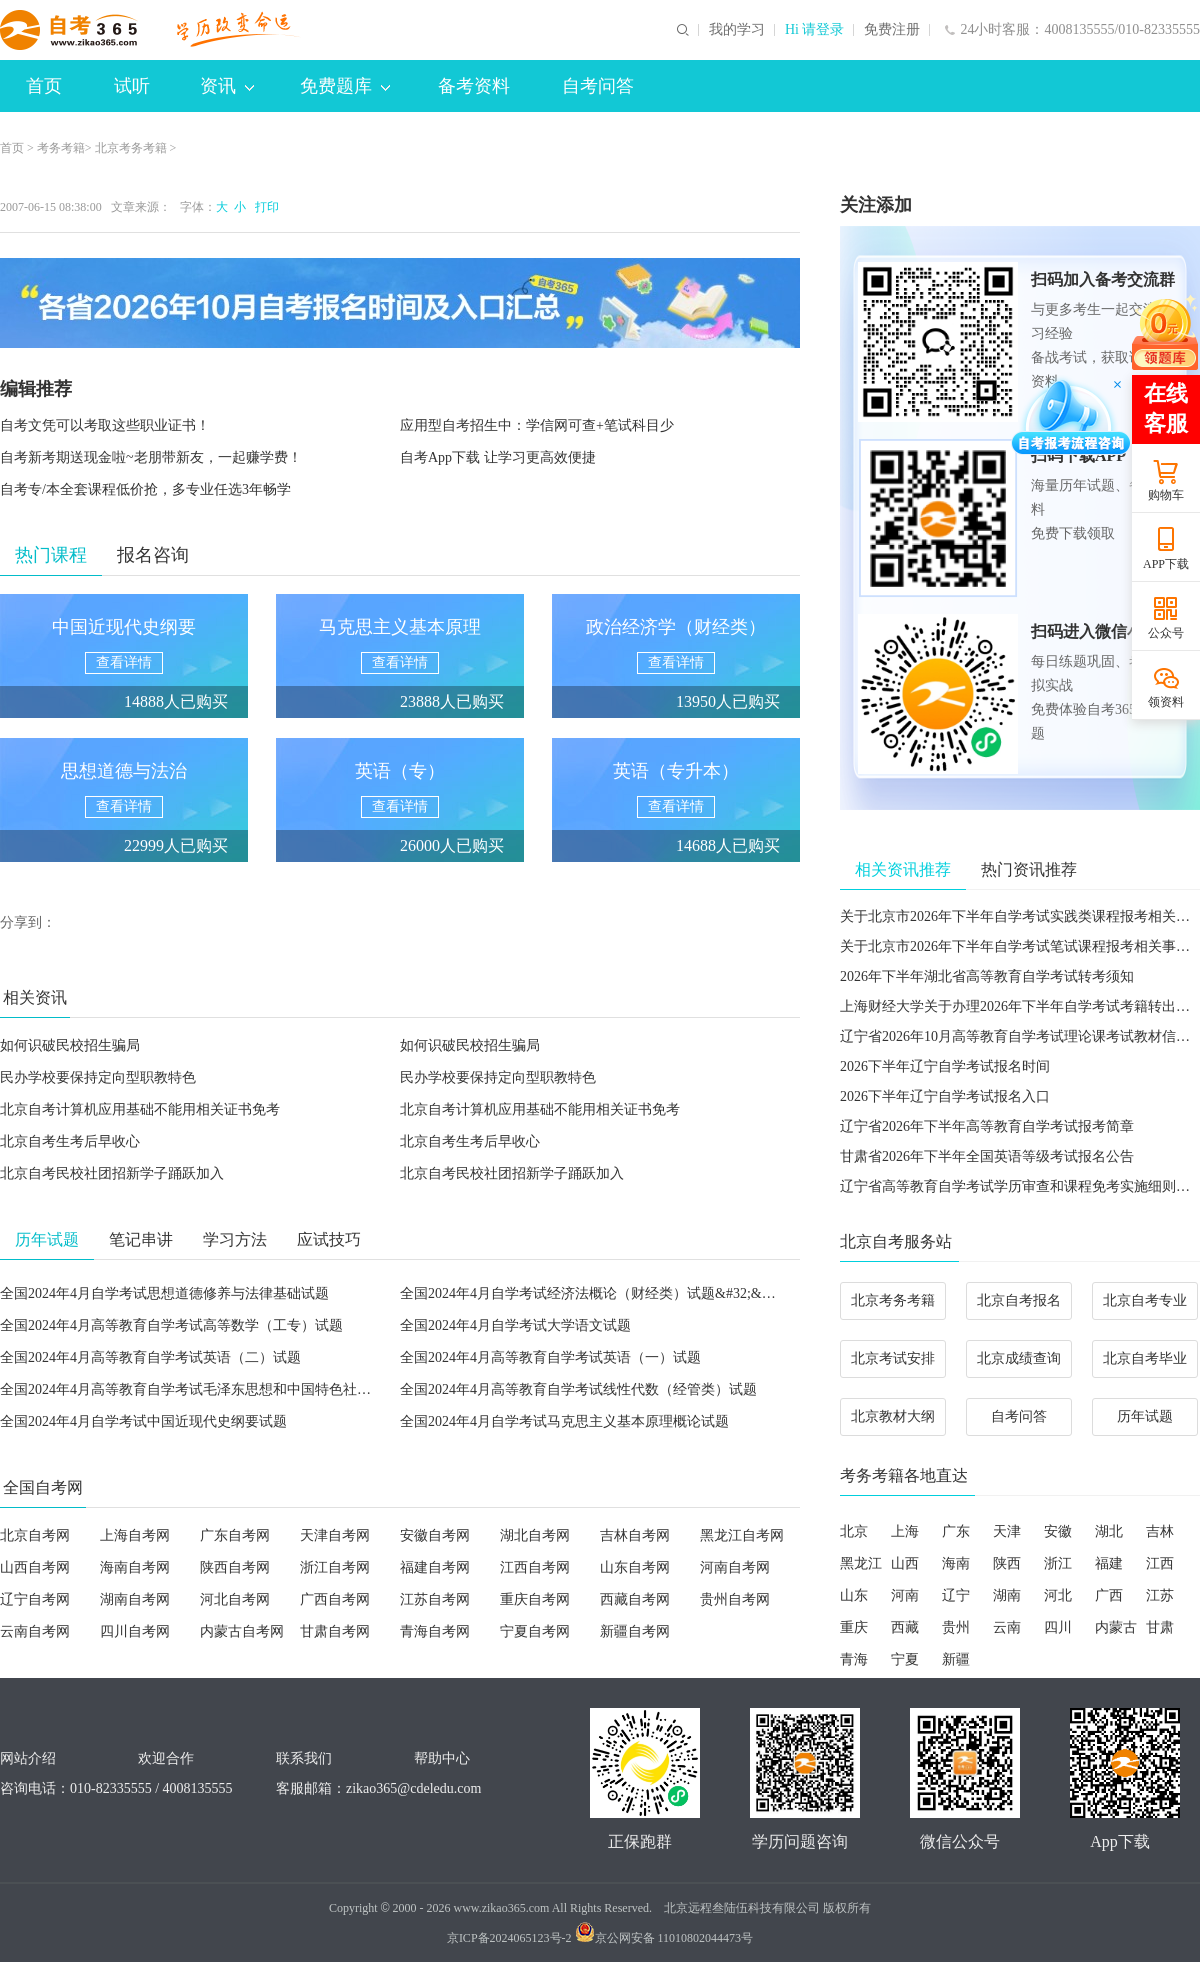  What do you see at coordinates (35, 1567) in the screenshot?
I see `山西自考网` at bounding box center [35, 1567].